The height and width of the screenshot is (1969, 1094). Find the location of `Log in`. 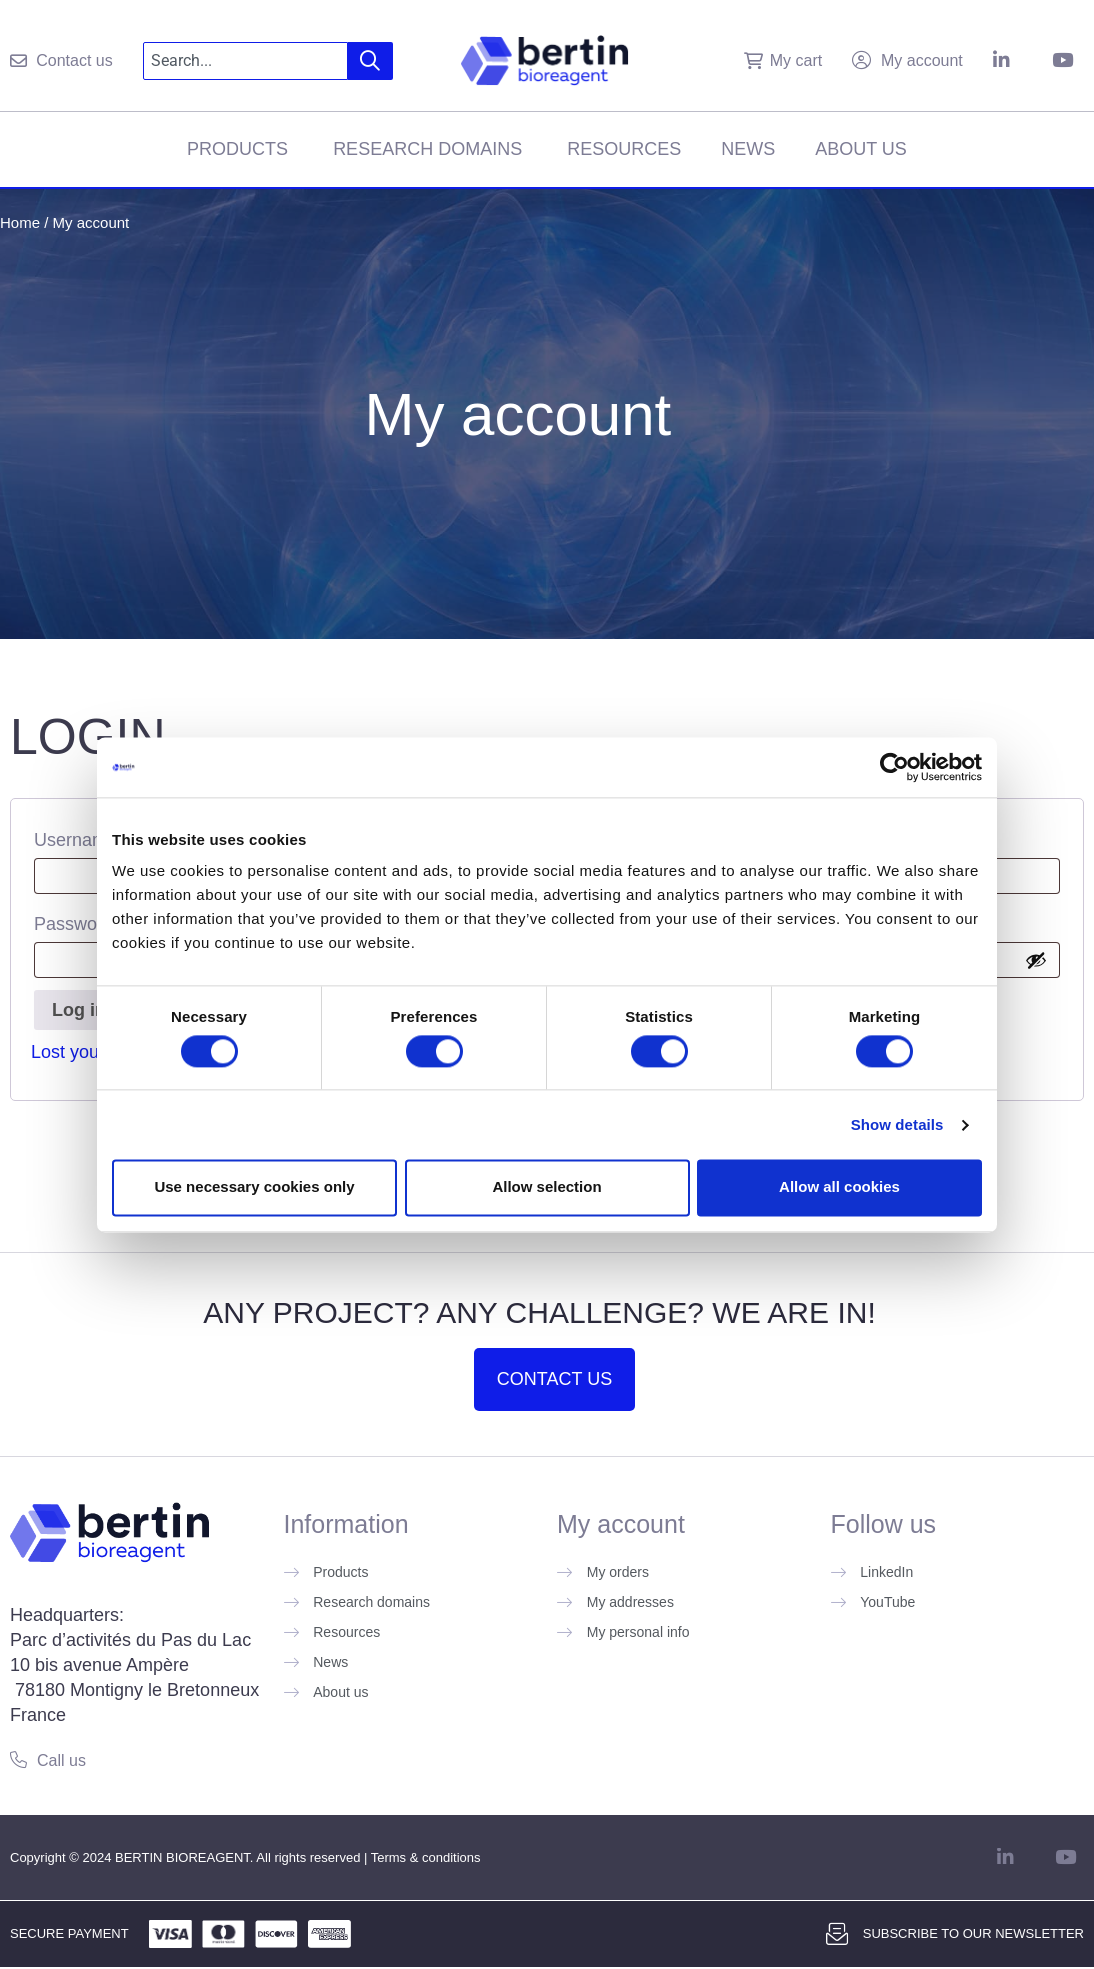

Log in is located at coordinates (79, 1010).